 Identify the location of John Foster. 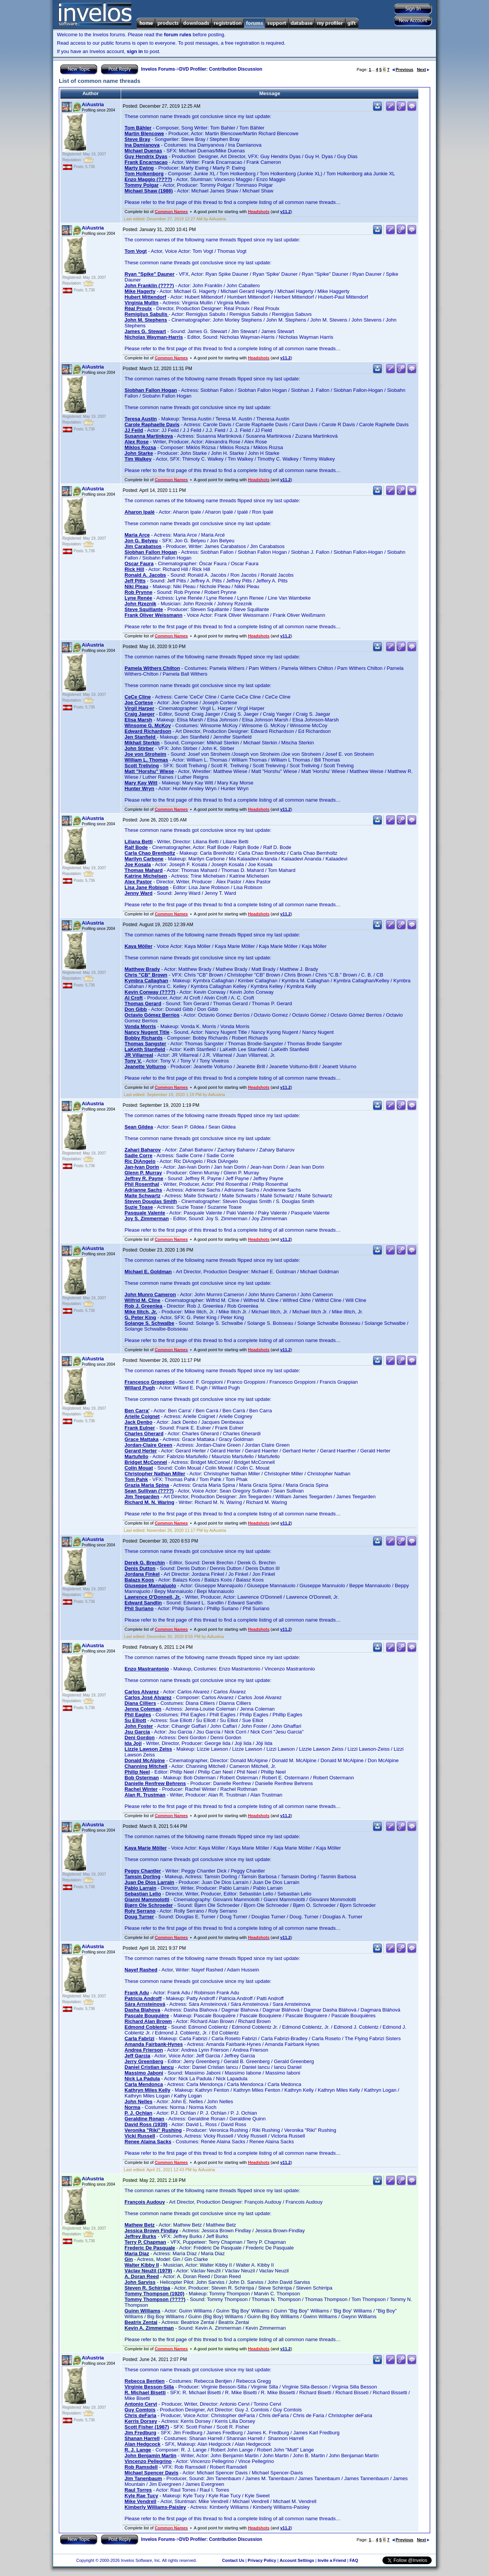
(139, 1726).